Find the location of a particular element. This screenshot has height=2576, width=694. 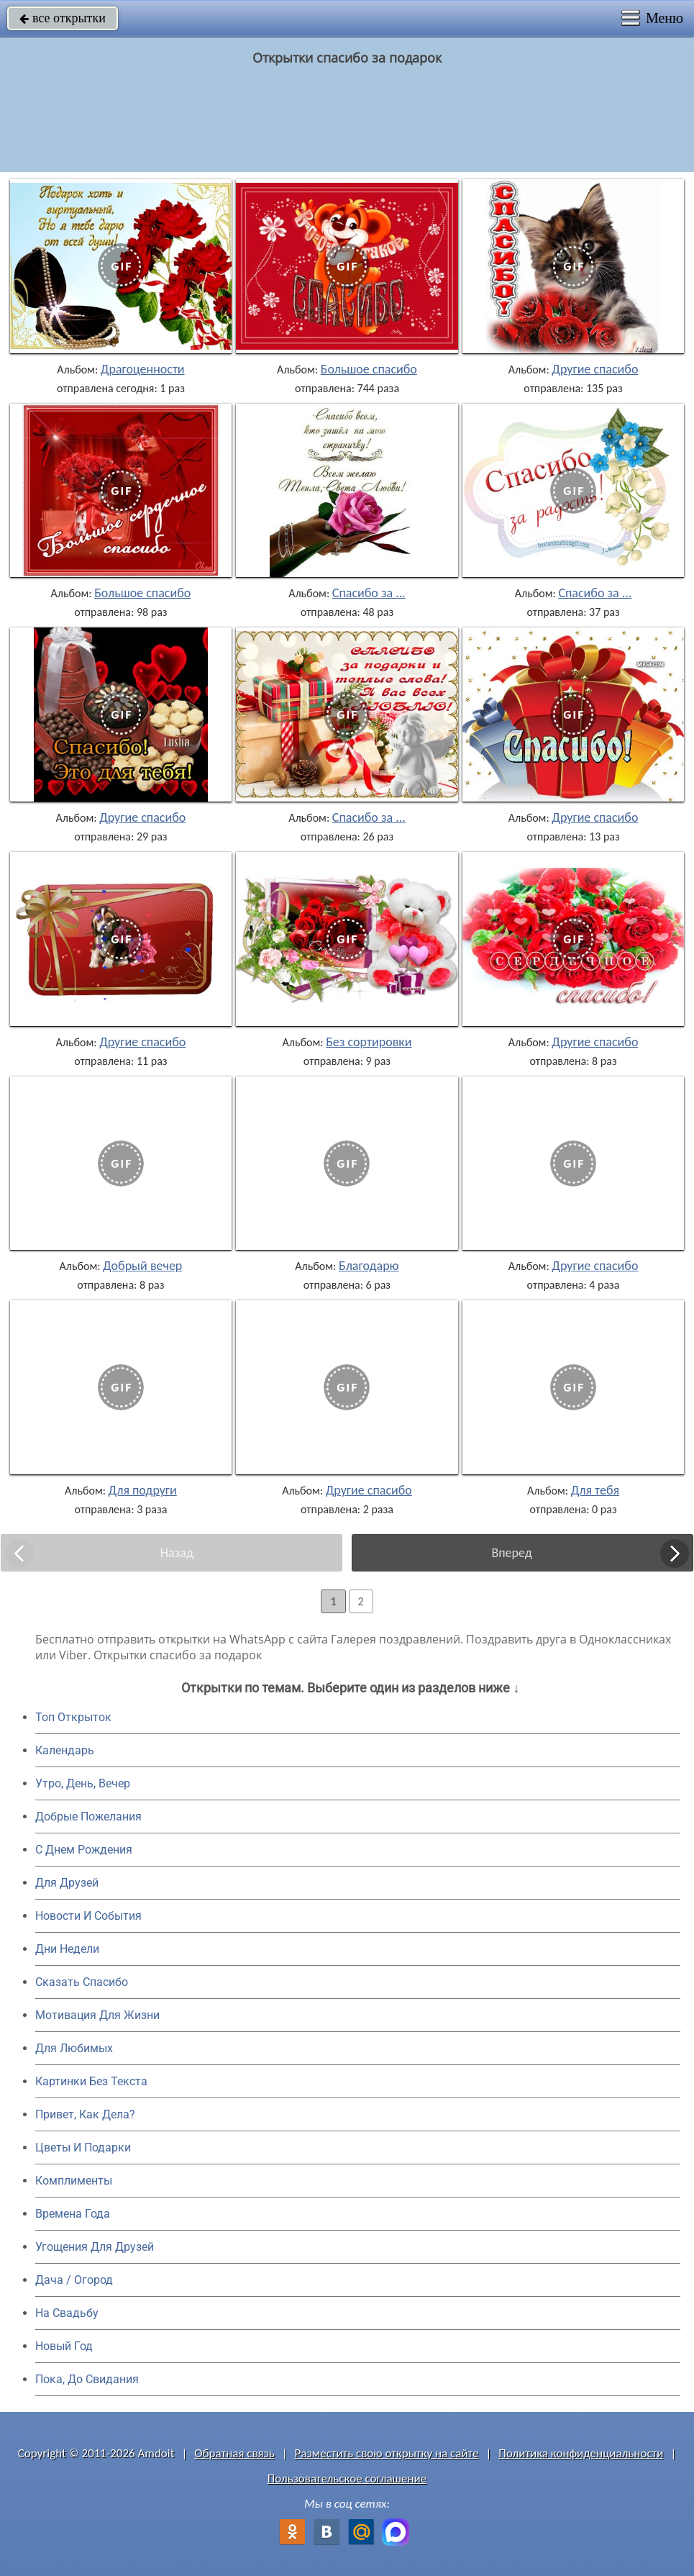

Добрый вечер is located at coordinates (142, 1265).